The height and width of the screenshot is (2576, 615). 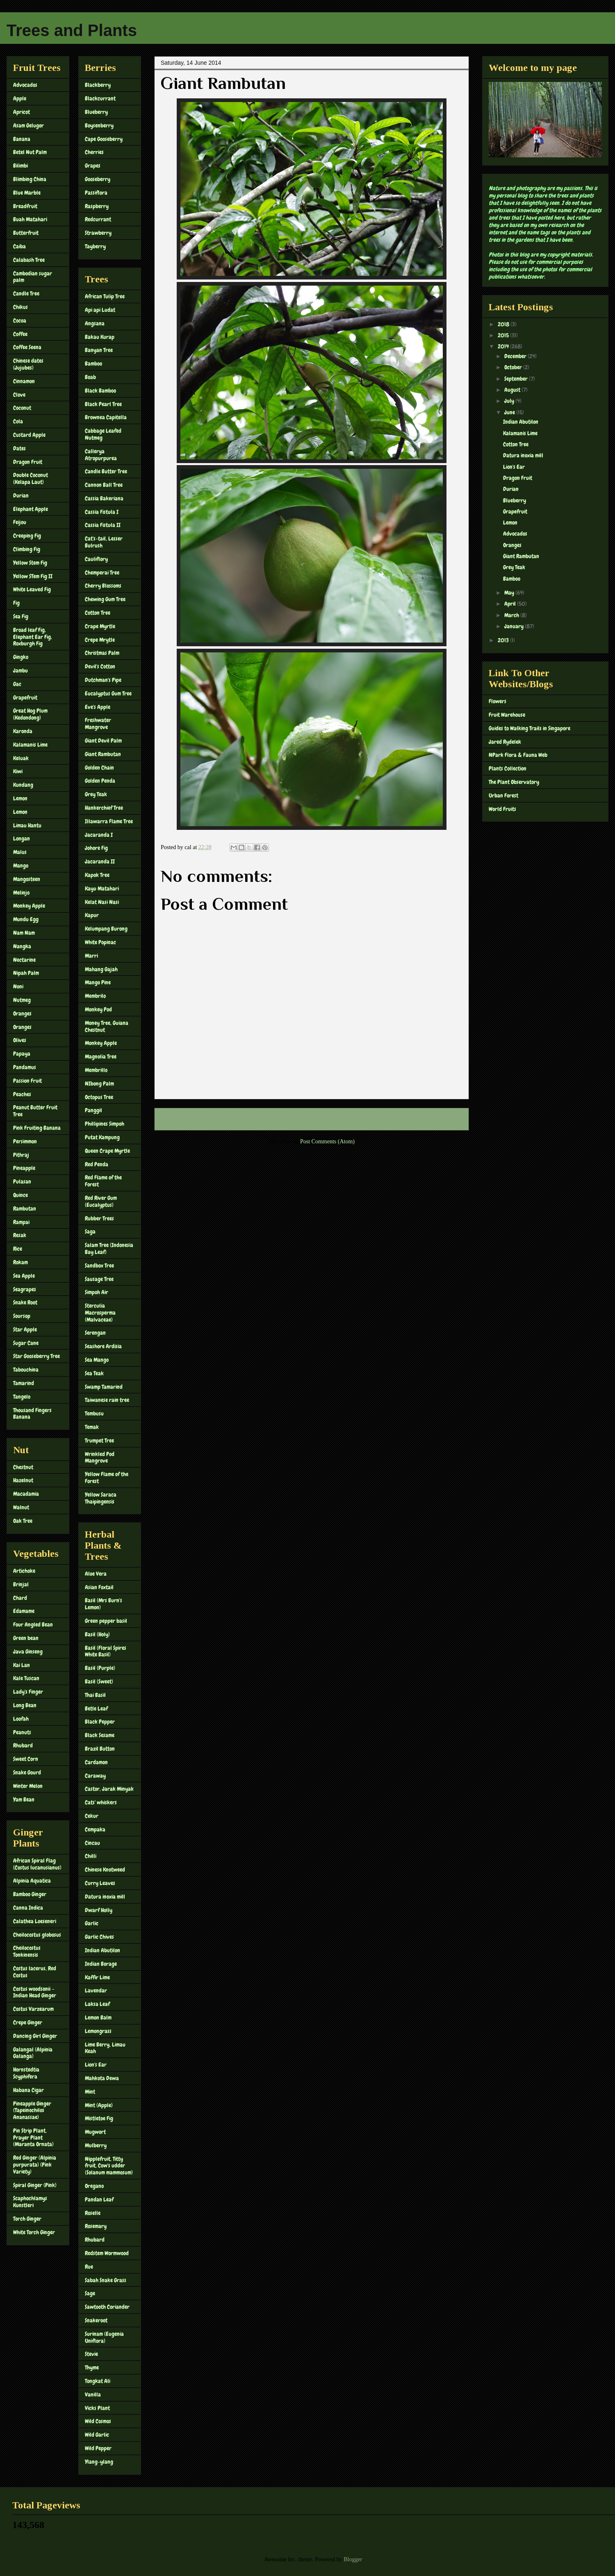 I want to click on Mint, so click(x=90, y=2091).